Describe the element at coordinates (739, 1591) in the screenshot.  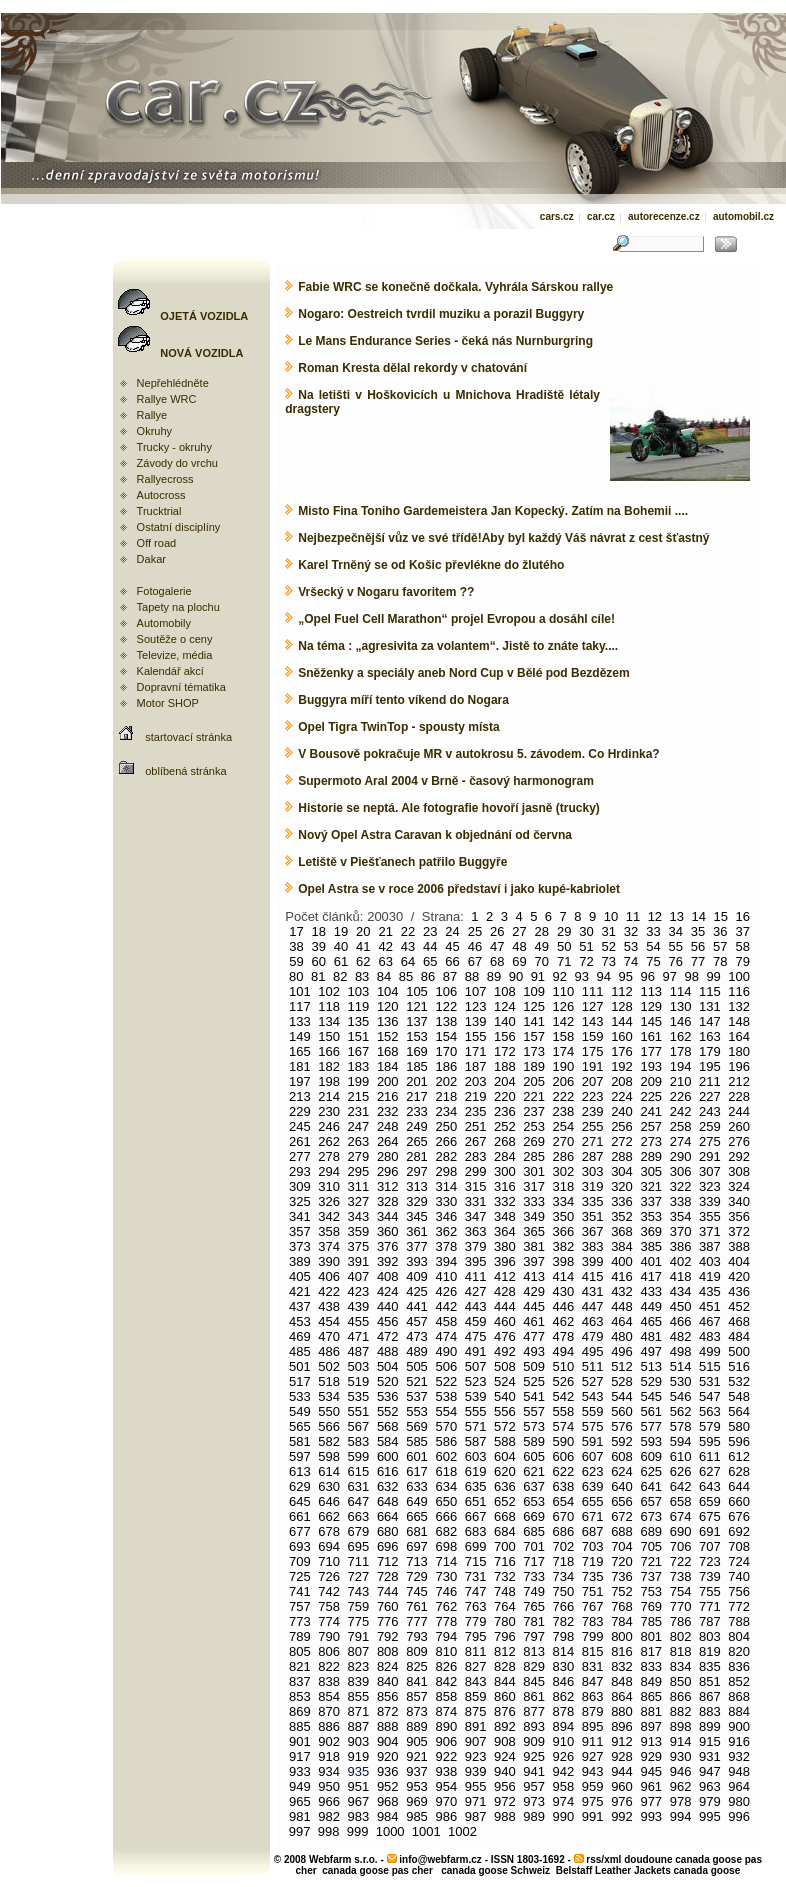
I see `756` at that location.